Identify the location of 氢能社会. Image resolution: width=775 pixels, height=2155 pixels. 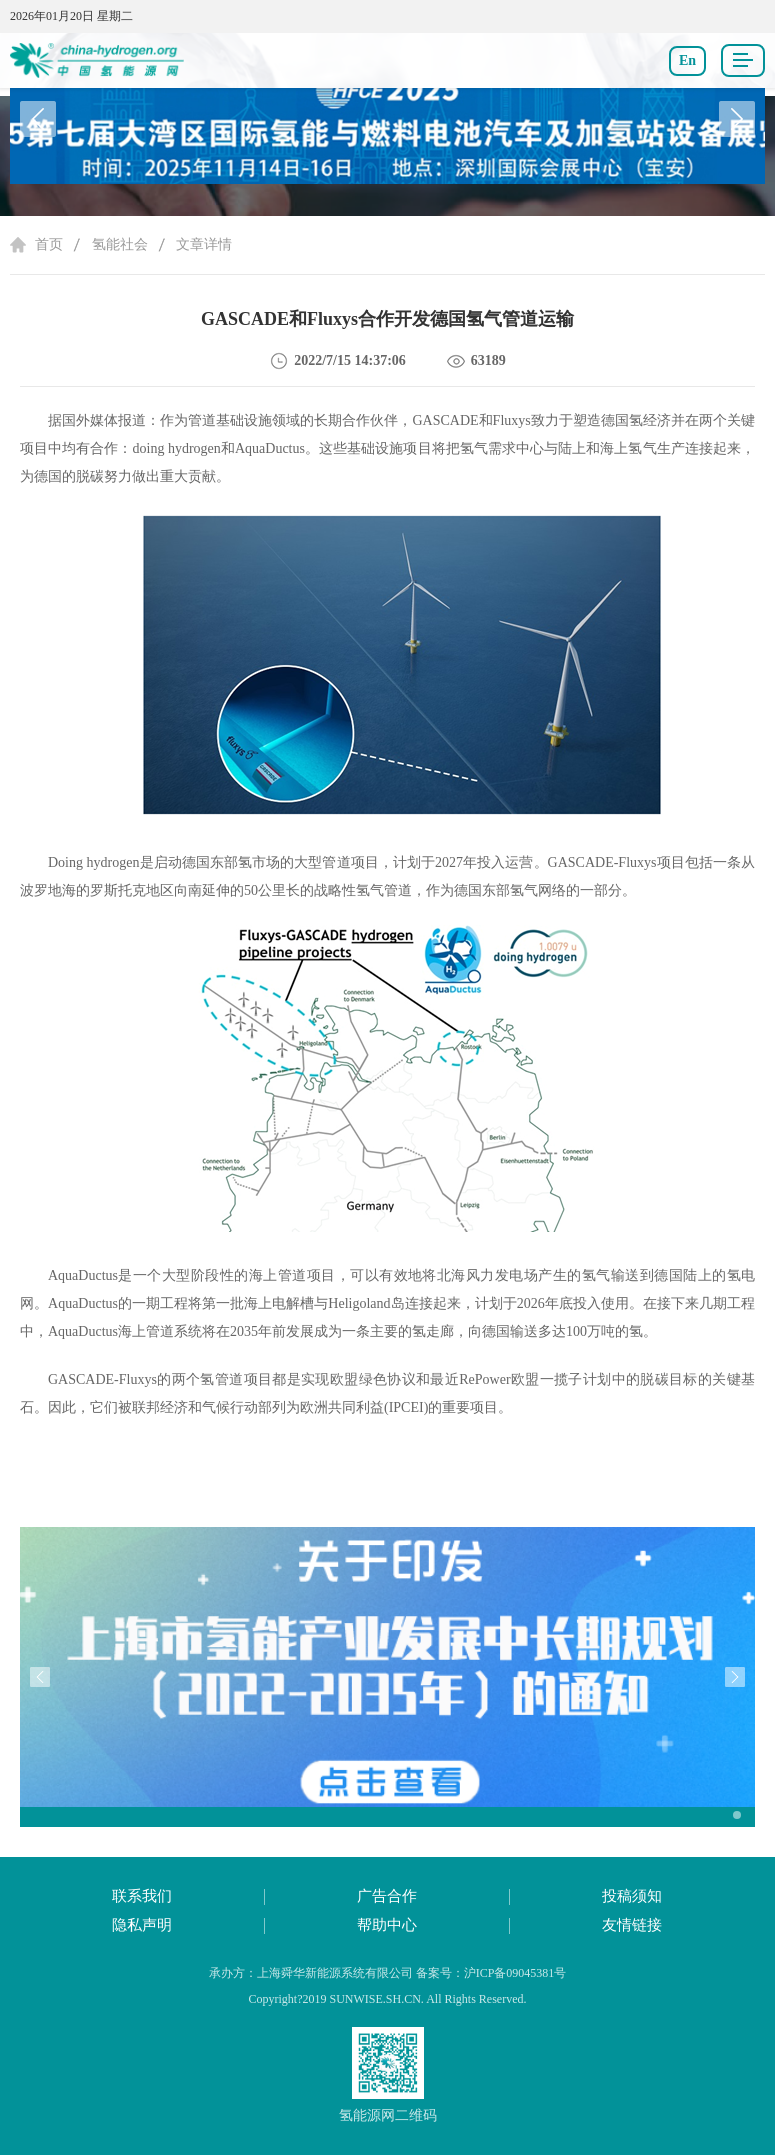
(120, 244).